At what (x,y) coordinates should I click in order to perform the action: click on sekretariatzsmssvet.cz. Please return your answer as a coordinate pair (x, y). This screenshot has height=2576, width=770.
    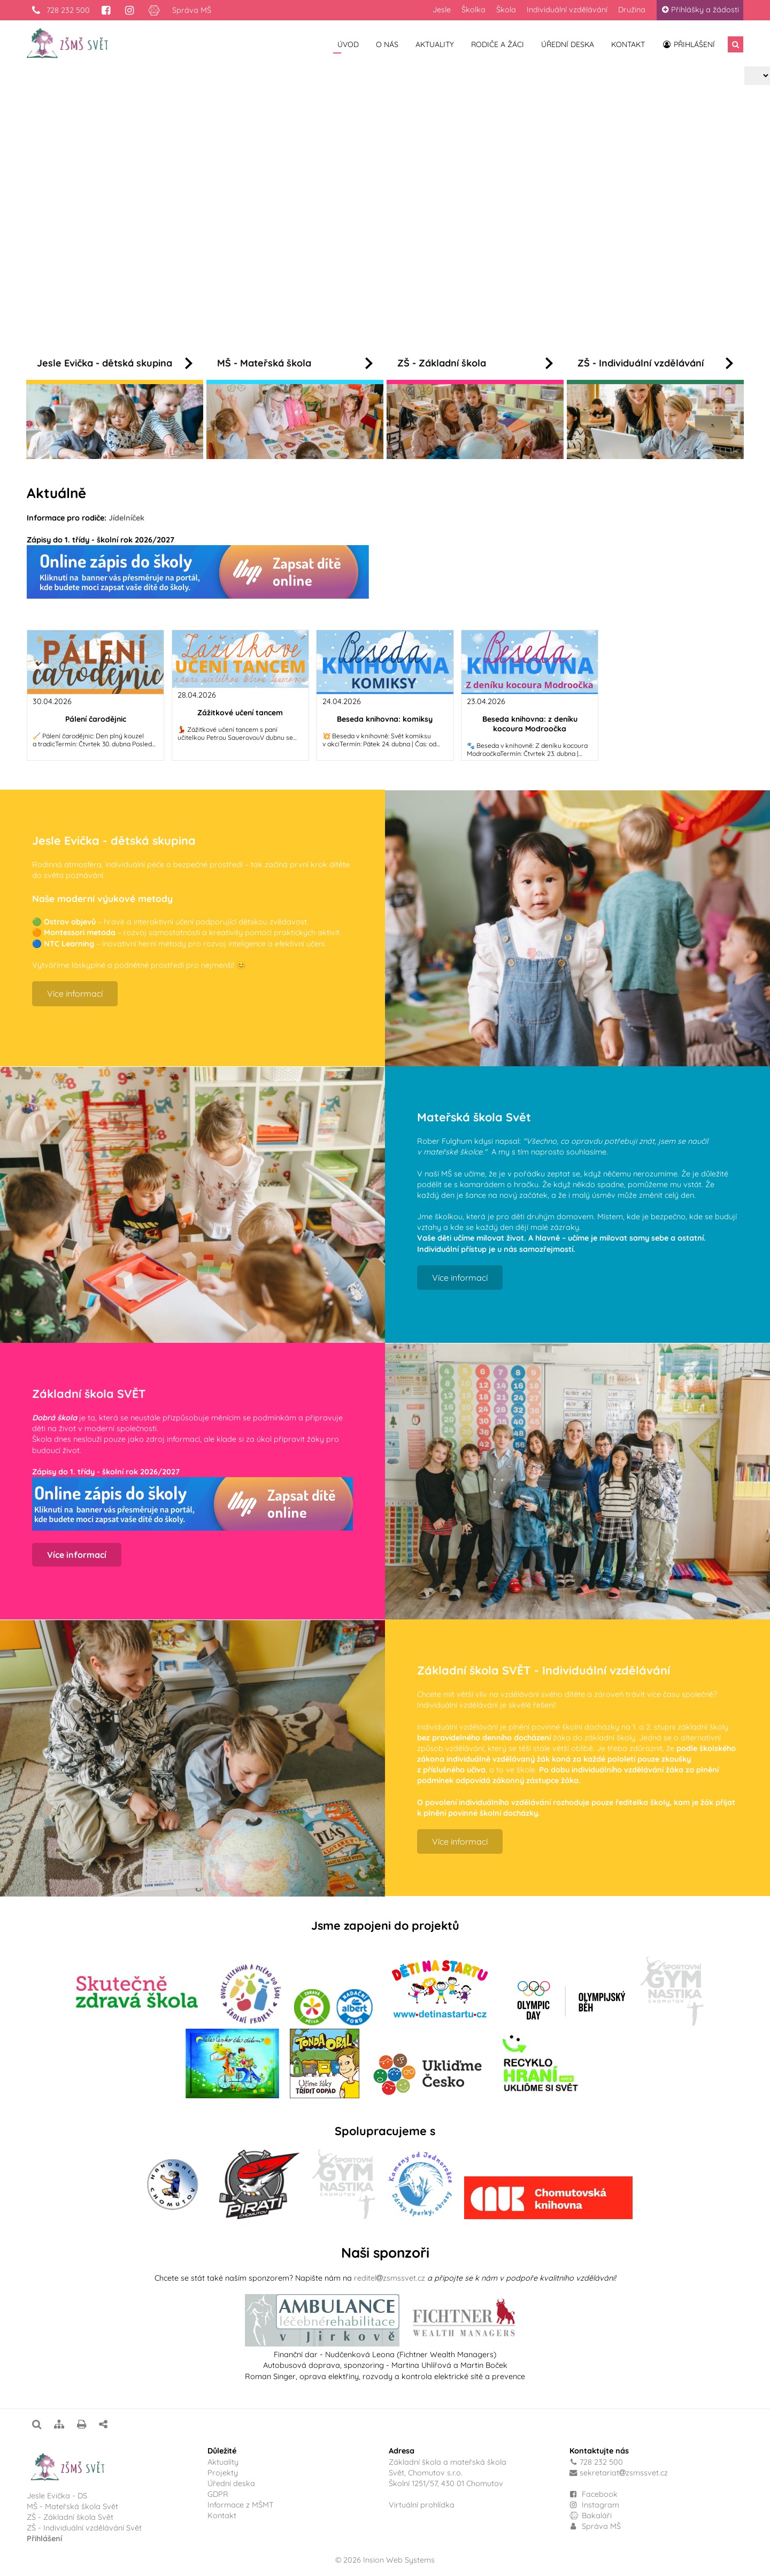
    Looking at the image, I should click on (624, 2473).